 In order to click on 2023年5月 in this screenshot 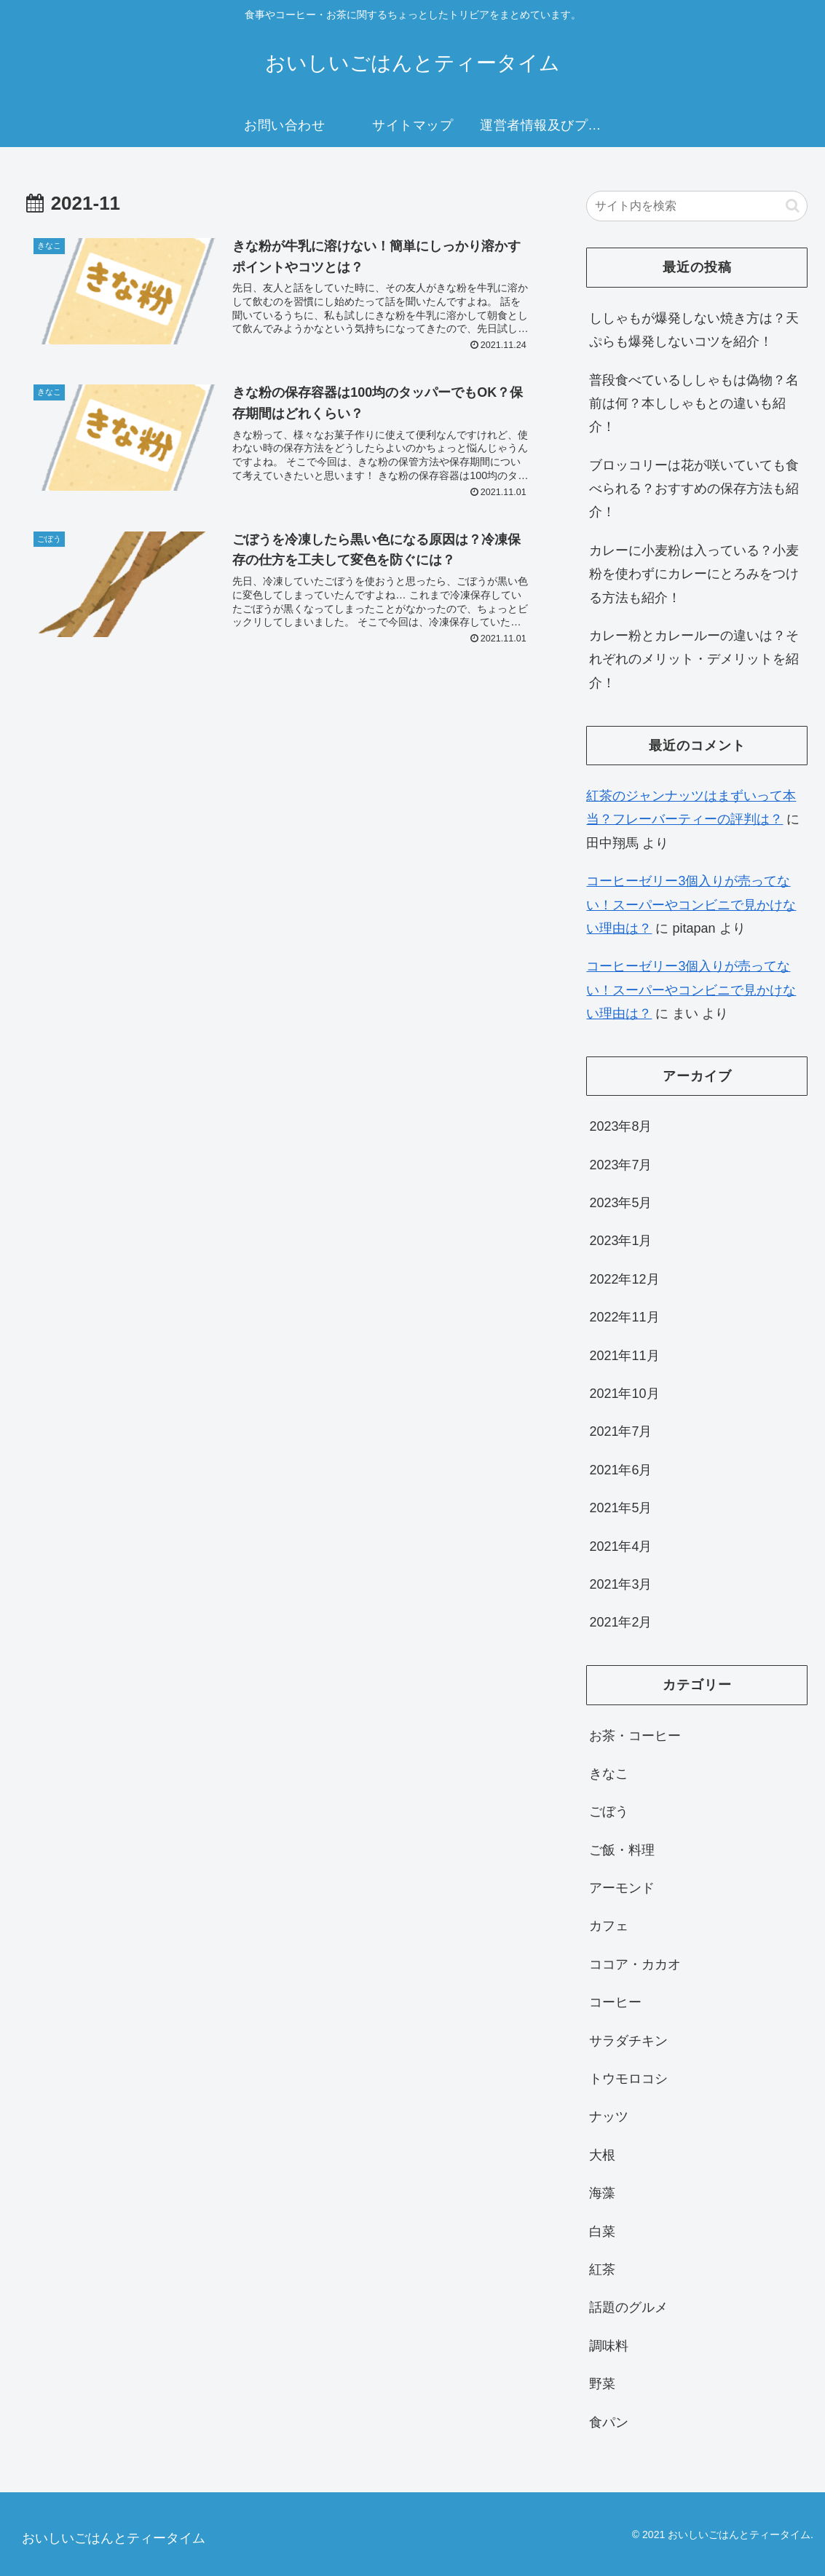, I will do `click(620, 1203)`.